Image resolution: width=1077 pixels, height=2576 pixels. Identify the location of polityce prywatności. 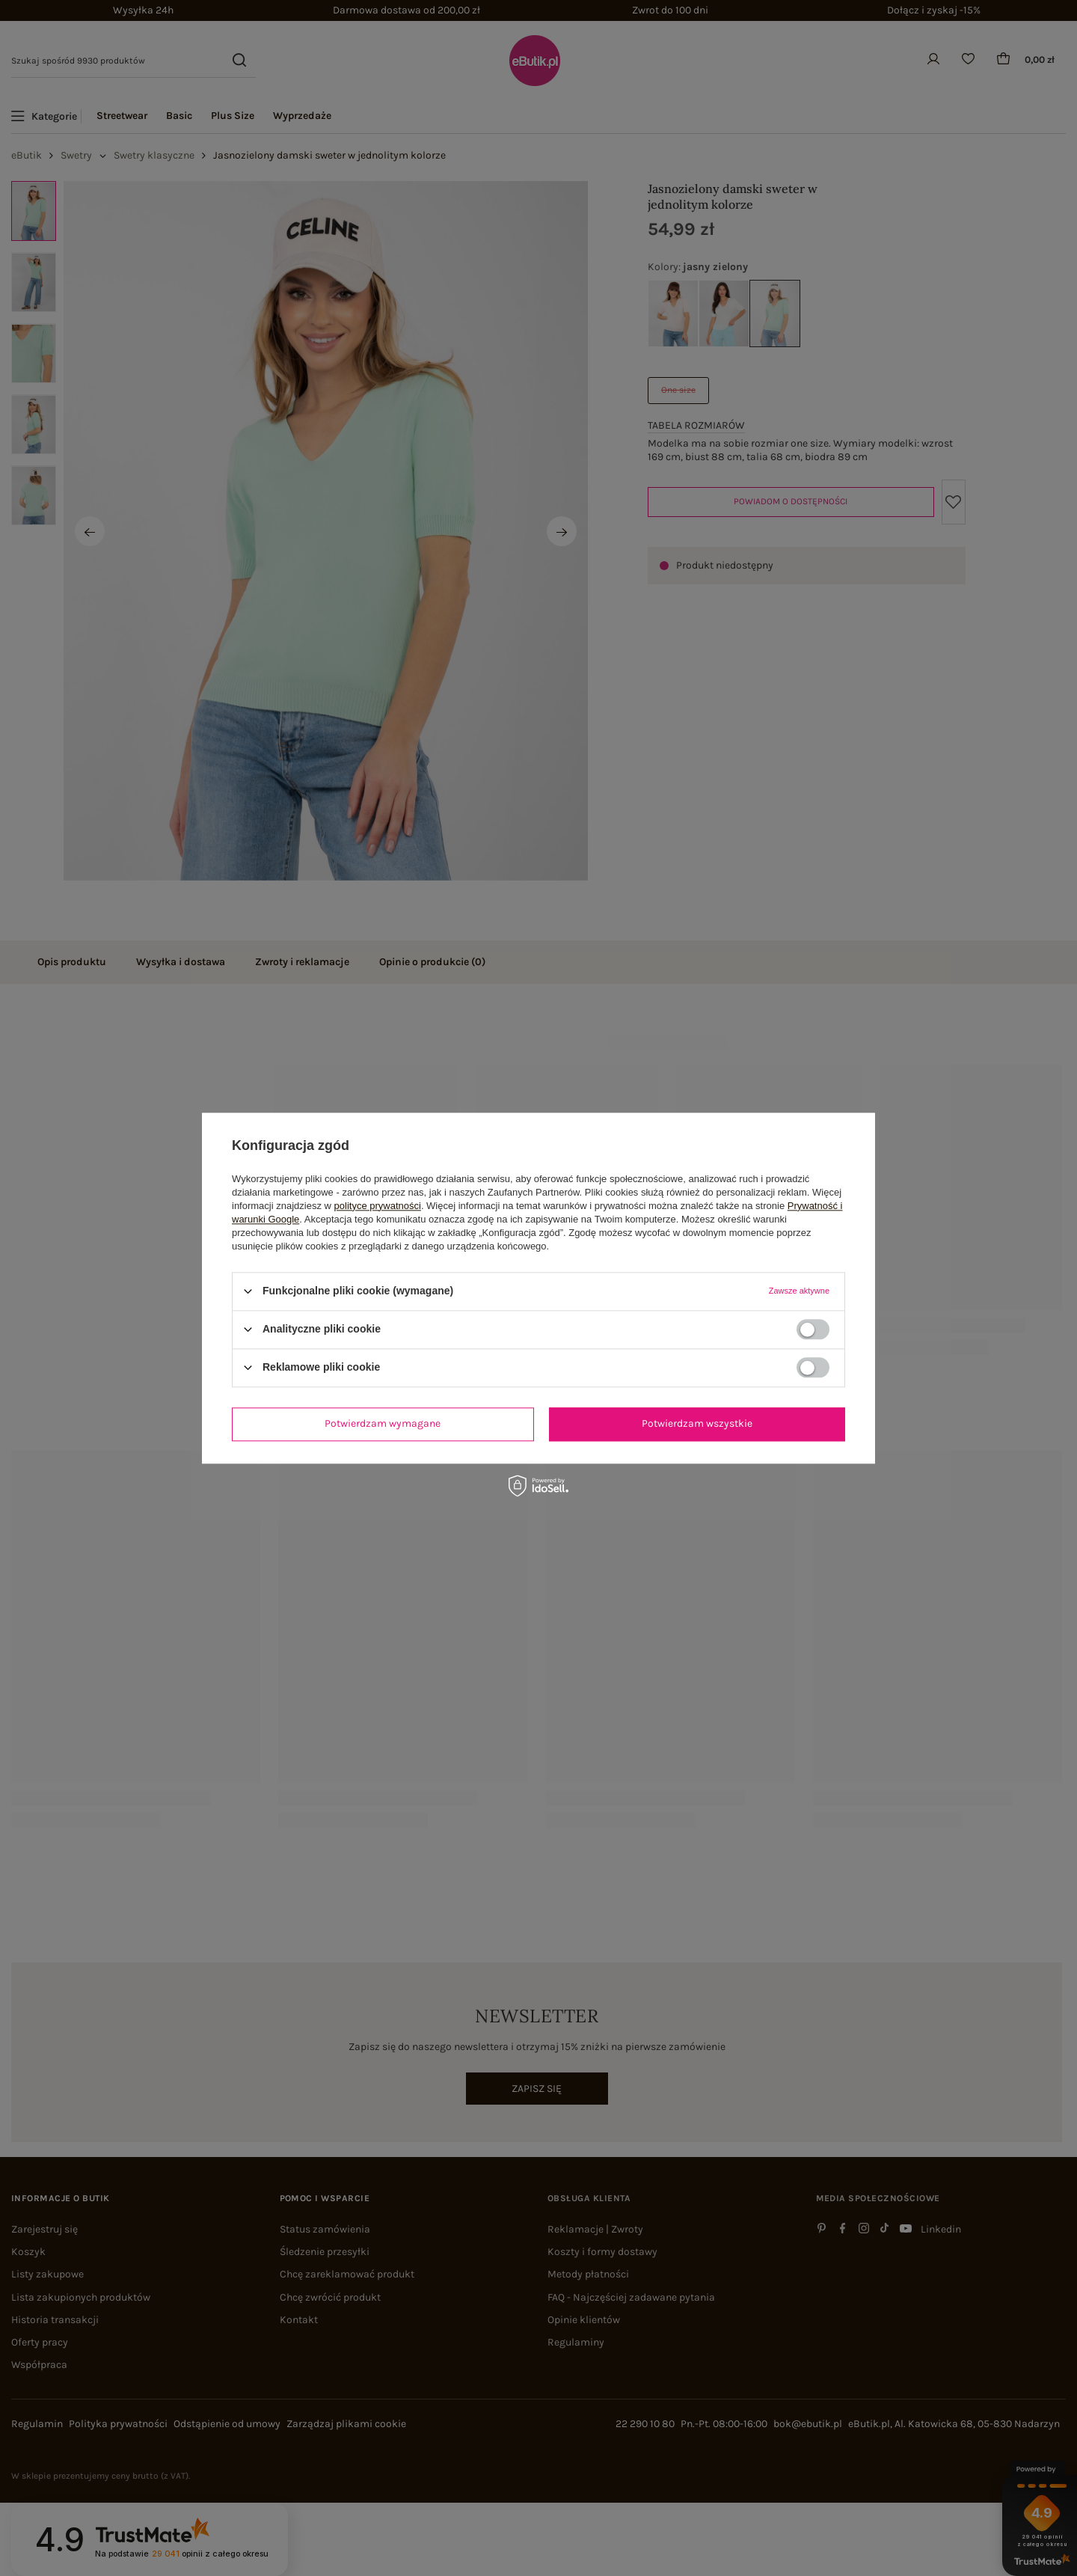
(377, 1205).